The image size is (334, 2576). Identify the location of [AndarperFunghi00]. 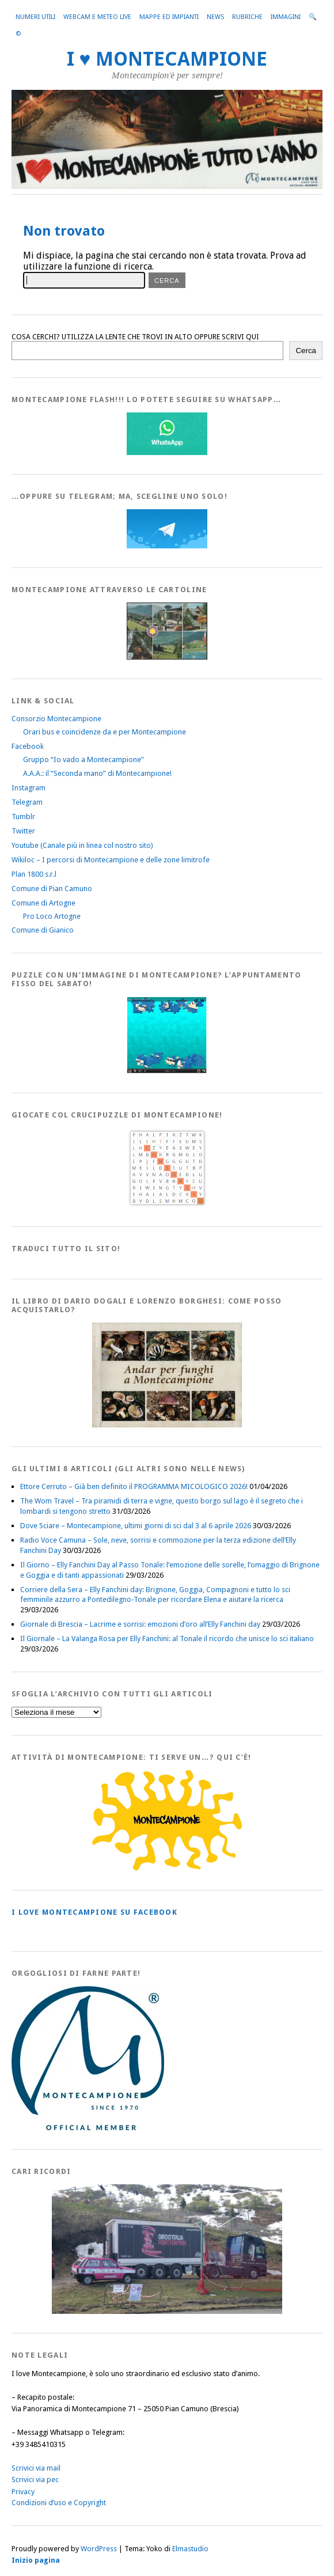
(167, 1424).